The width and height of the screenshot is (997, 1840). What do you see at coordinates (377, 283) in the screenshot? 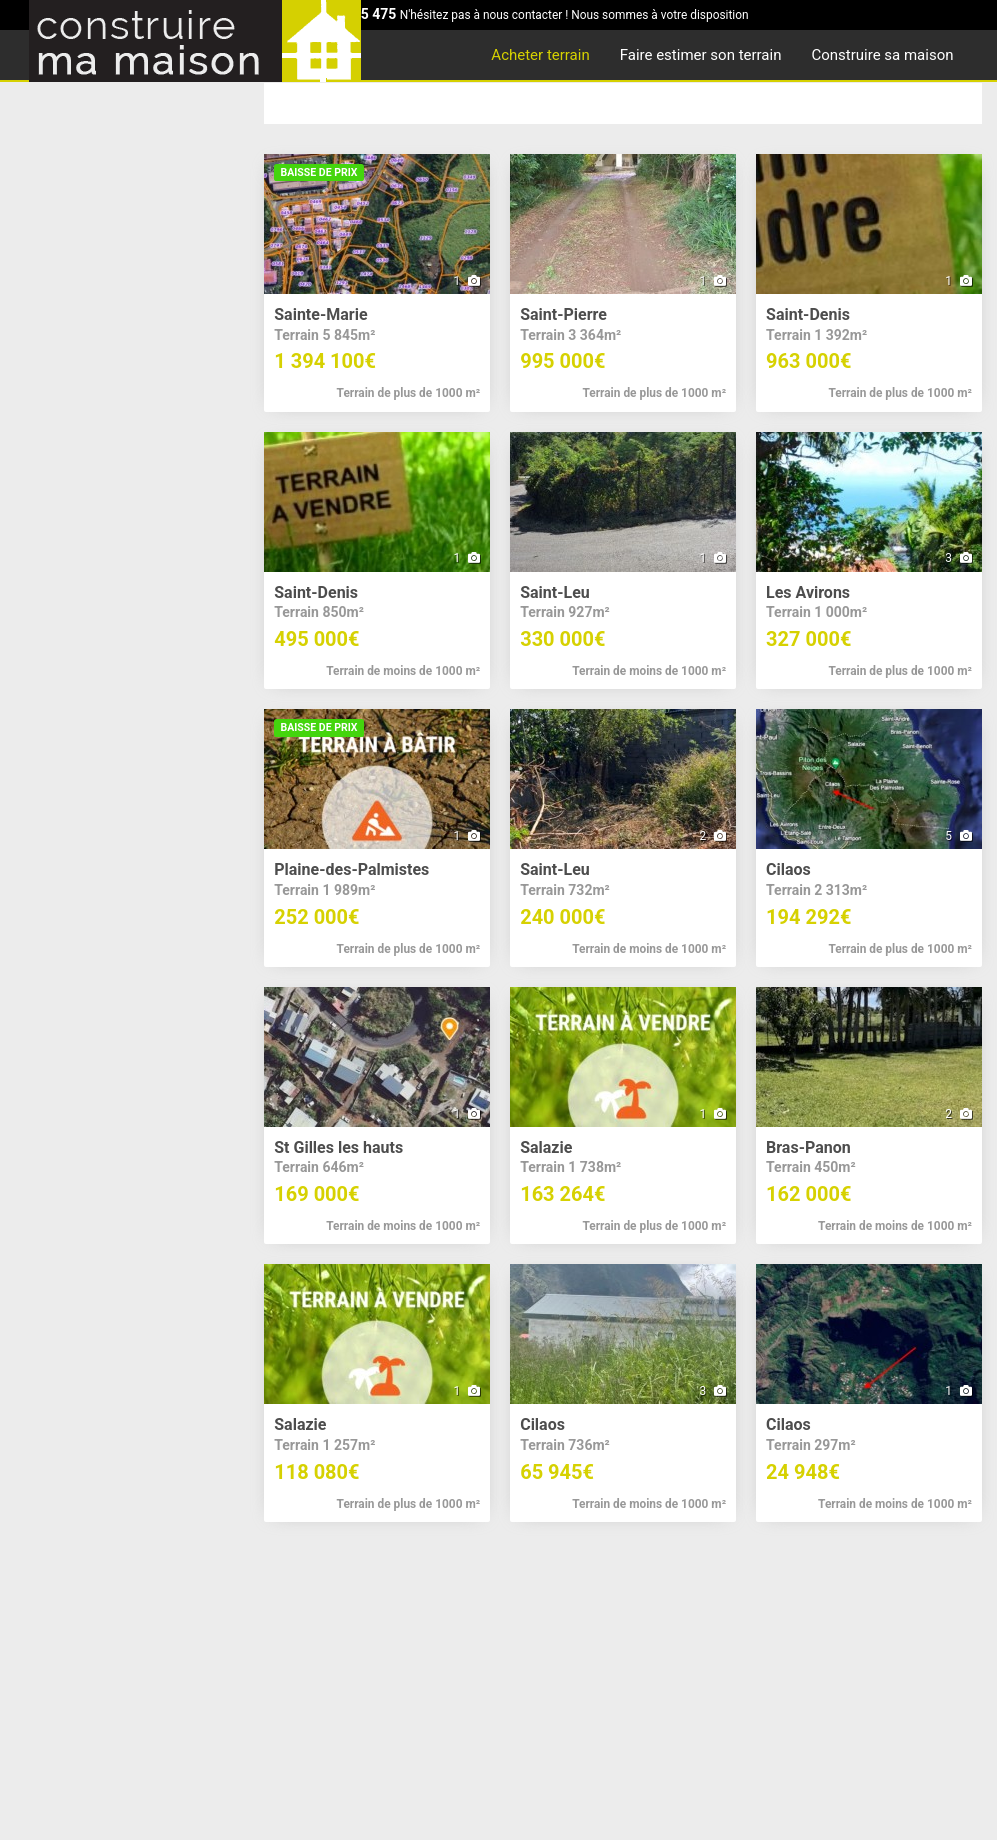
I see `[button]` at bounding box center [377, 283].